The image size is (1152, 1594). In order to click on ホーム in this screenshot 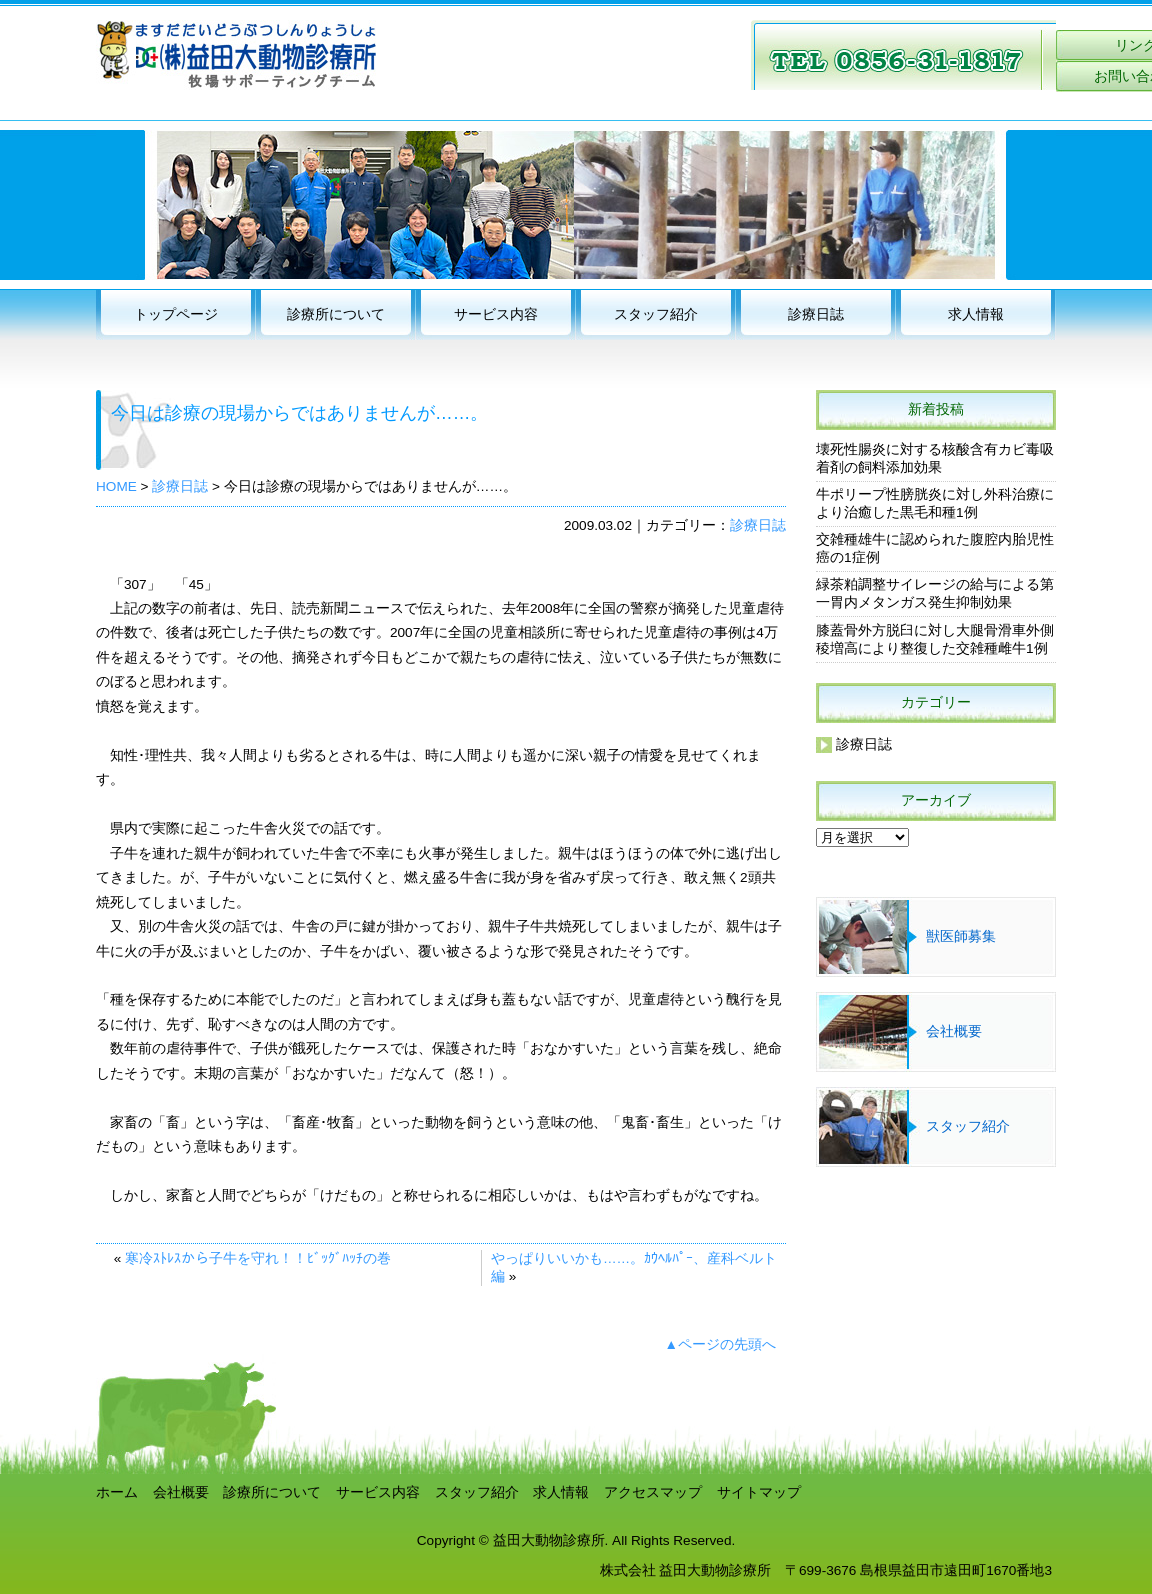, I will do `click(117, 1492)`.